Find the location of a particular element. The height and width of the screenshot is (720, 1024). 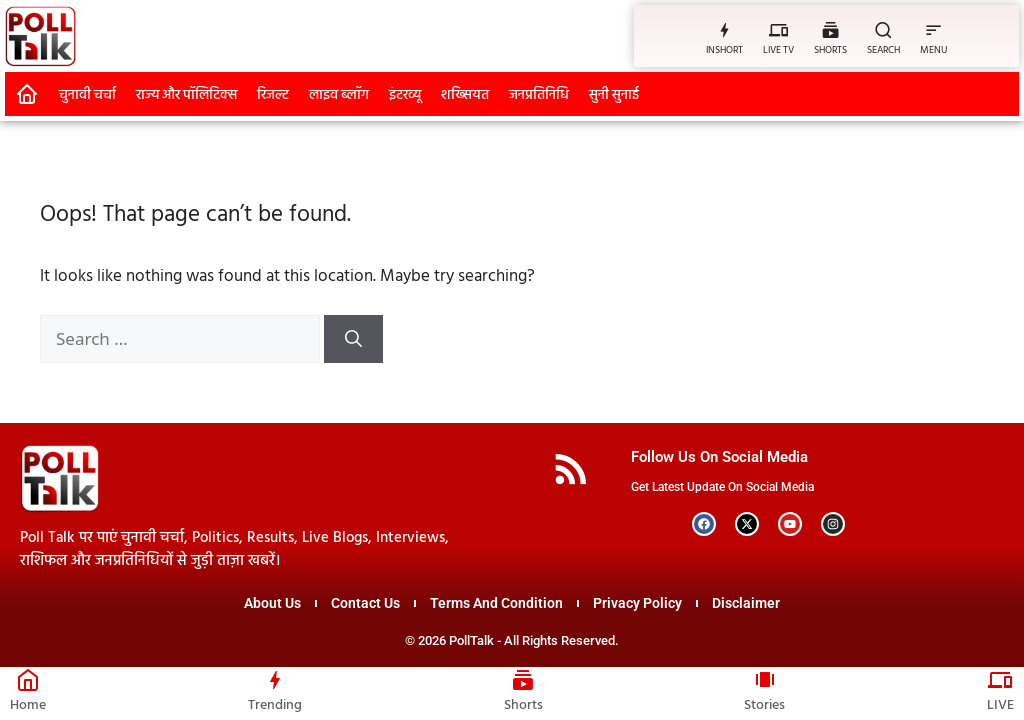

SHORTS is located at coordinates (830, 50).